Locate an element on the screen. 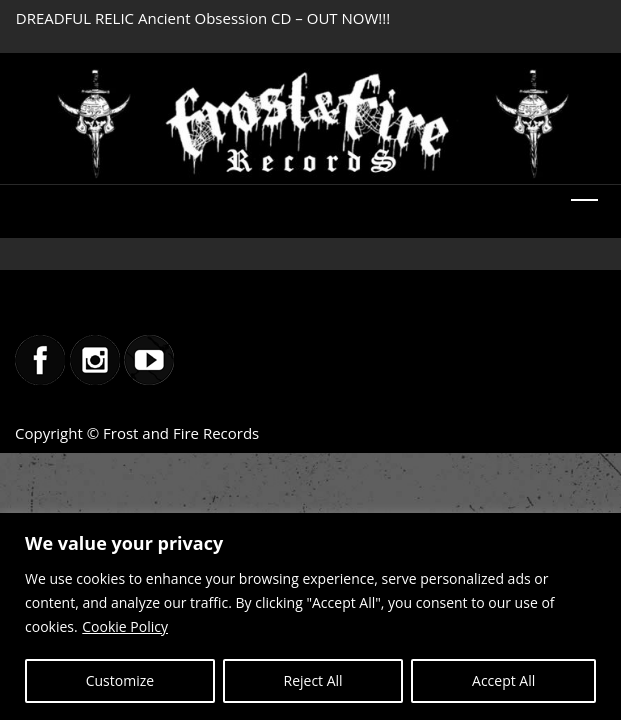  Reject All is located at coordinates (313, 680).